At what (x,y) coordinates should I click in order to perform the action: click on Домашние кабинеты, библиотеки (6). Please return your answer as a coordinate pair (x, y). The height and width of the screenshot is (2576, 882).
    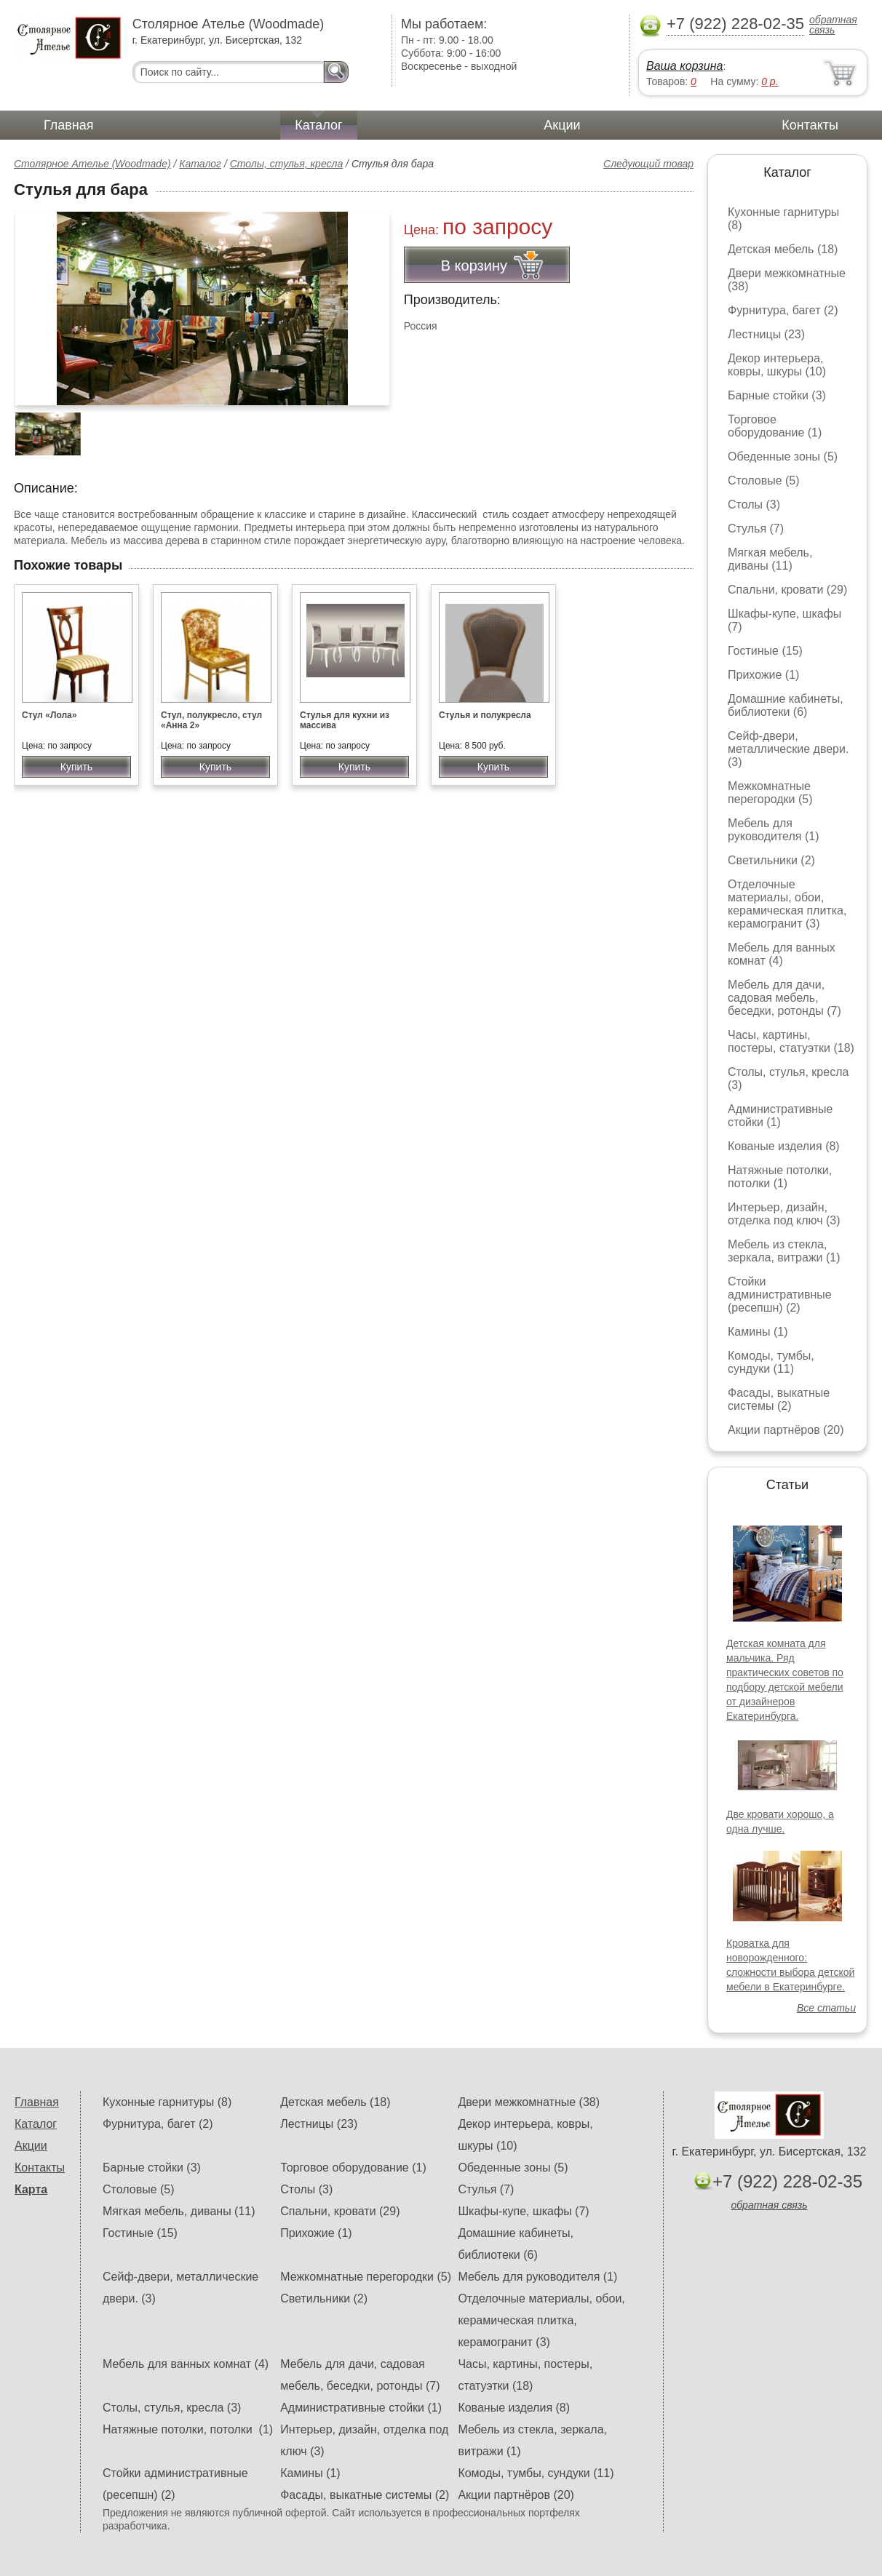
    Looking at the image, I should click on (785, 705).